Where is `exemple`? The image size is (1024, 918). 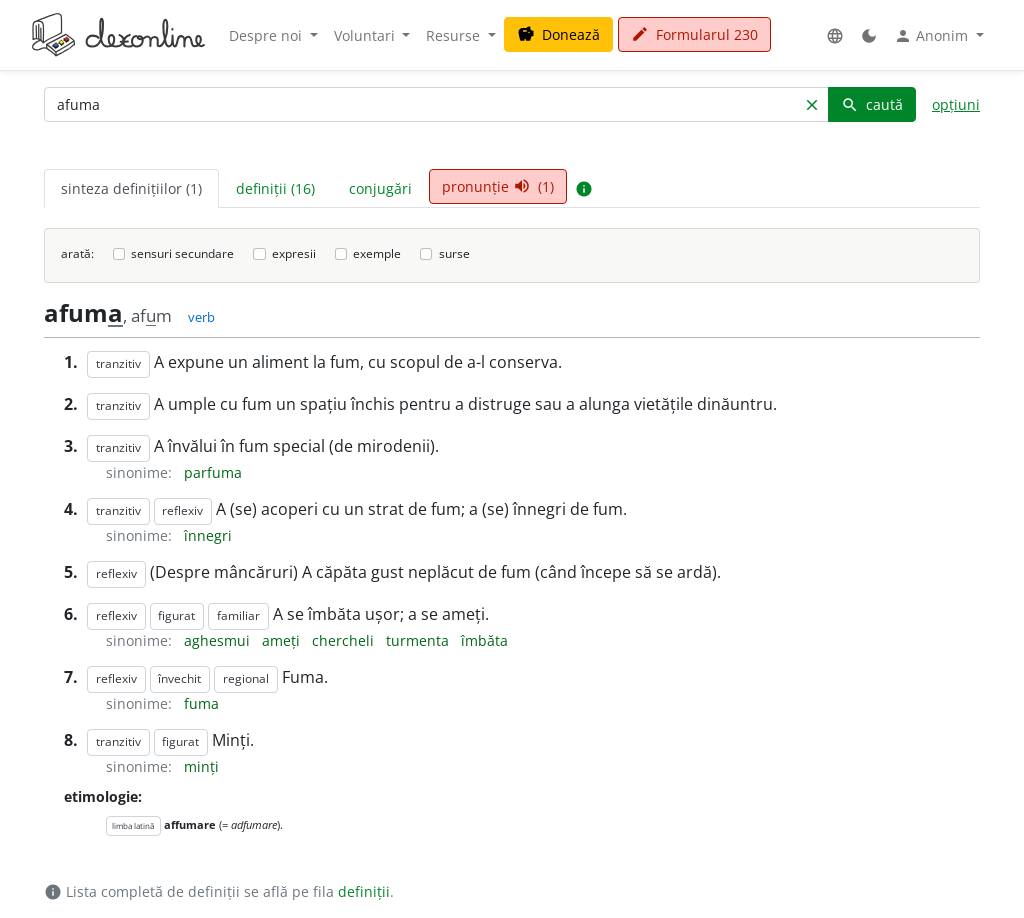 exemple is located at coordinates (377, 253).